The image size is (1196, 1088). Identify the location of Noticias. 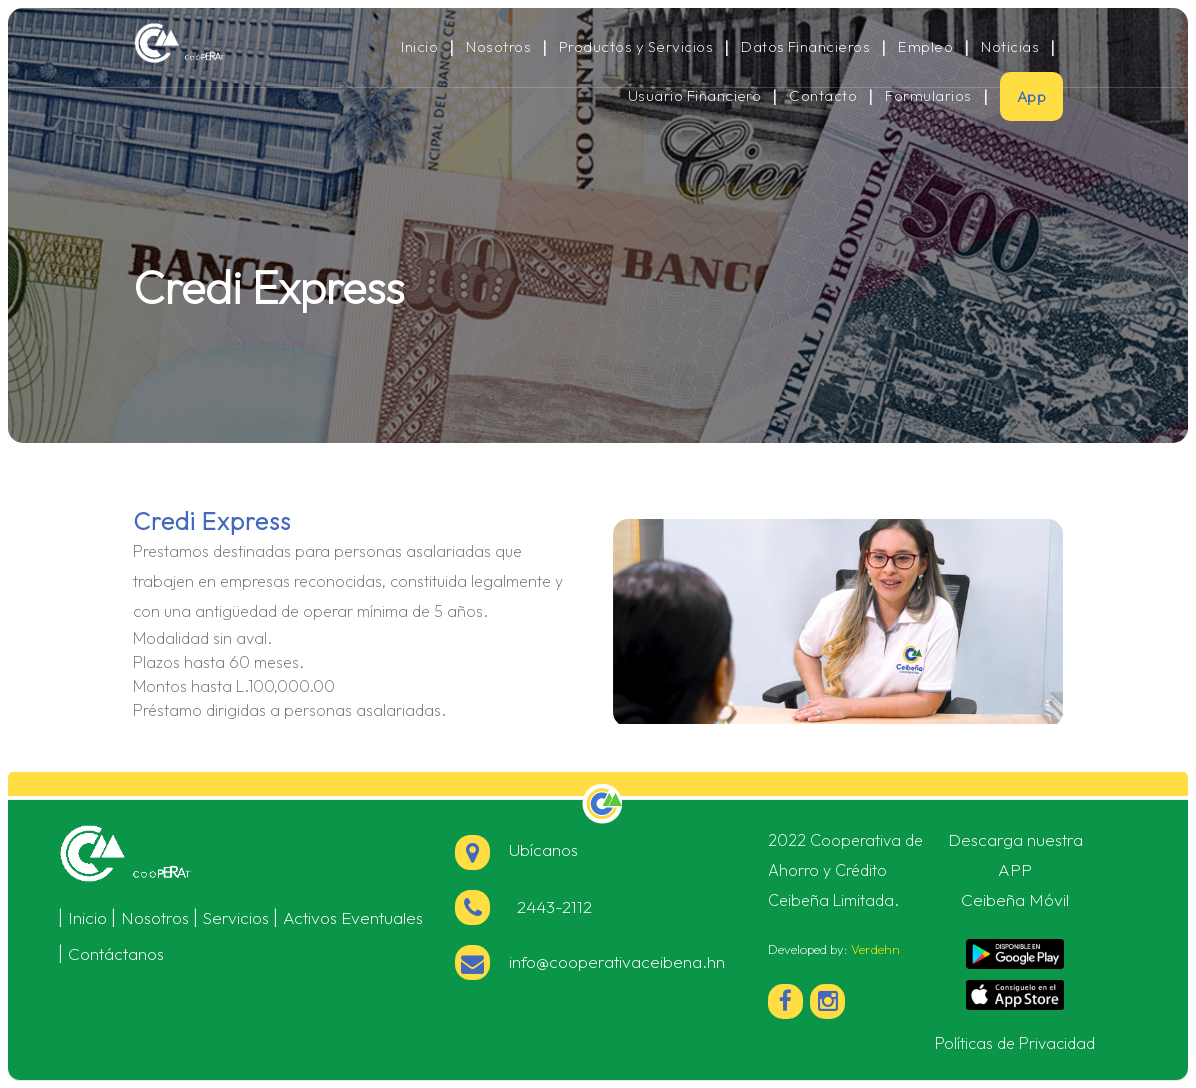
(1010, 47).